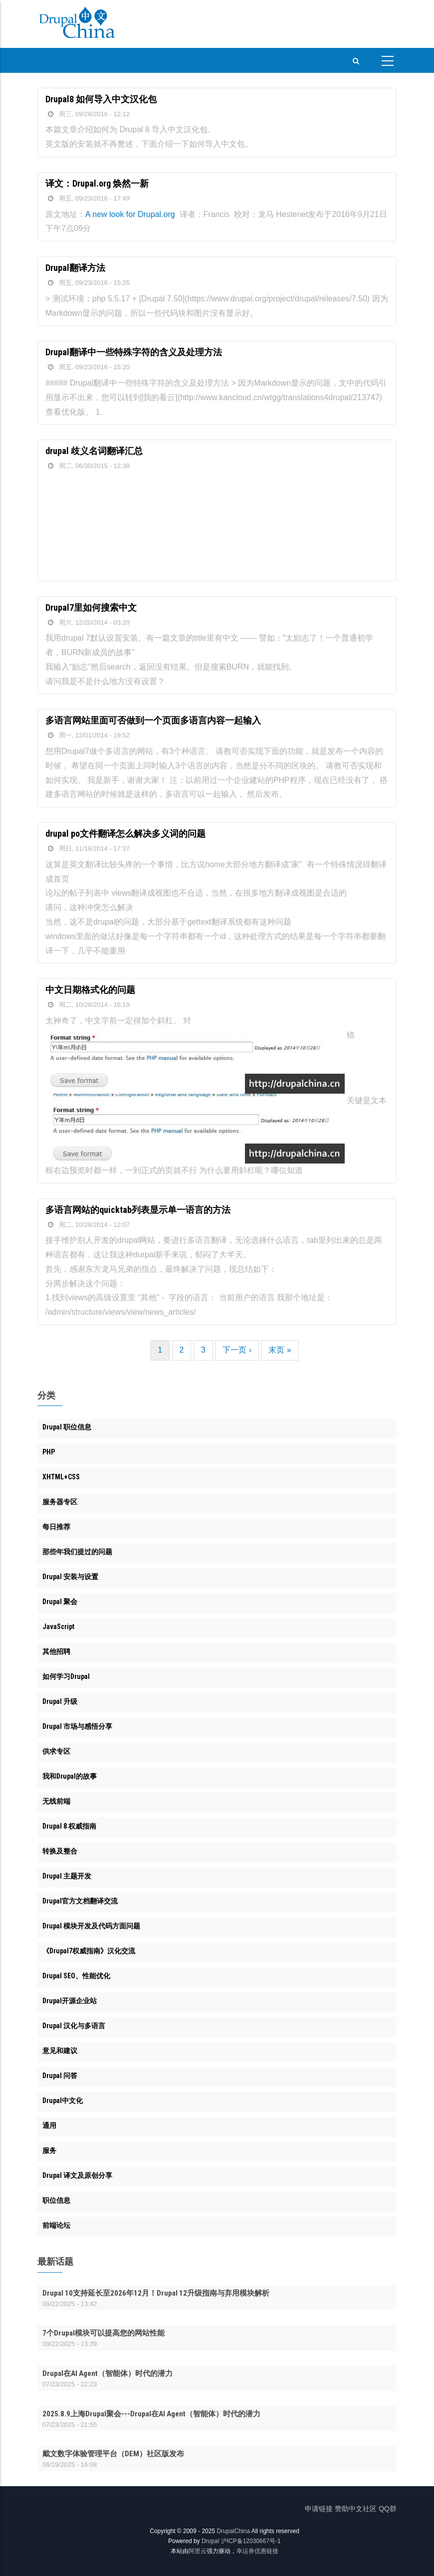 This screenshot has height=2576, width=434. What do you see at coordinates (59, 1502) in the screenshot?
I see `服务器专区` at bounding box center [59, 1502].